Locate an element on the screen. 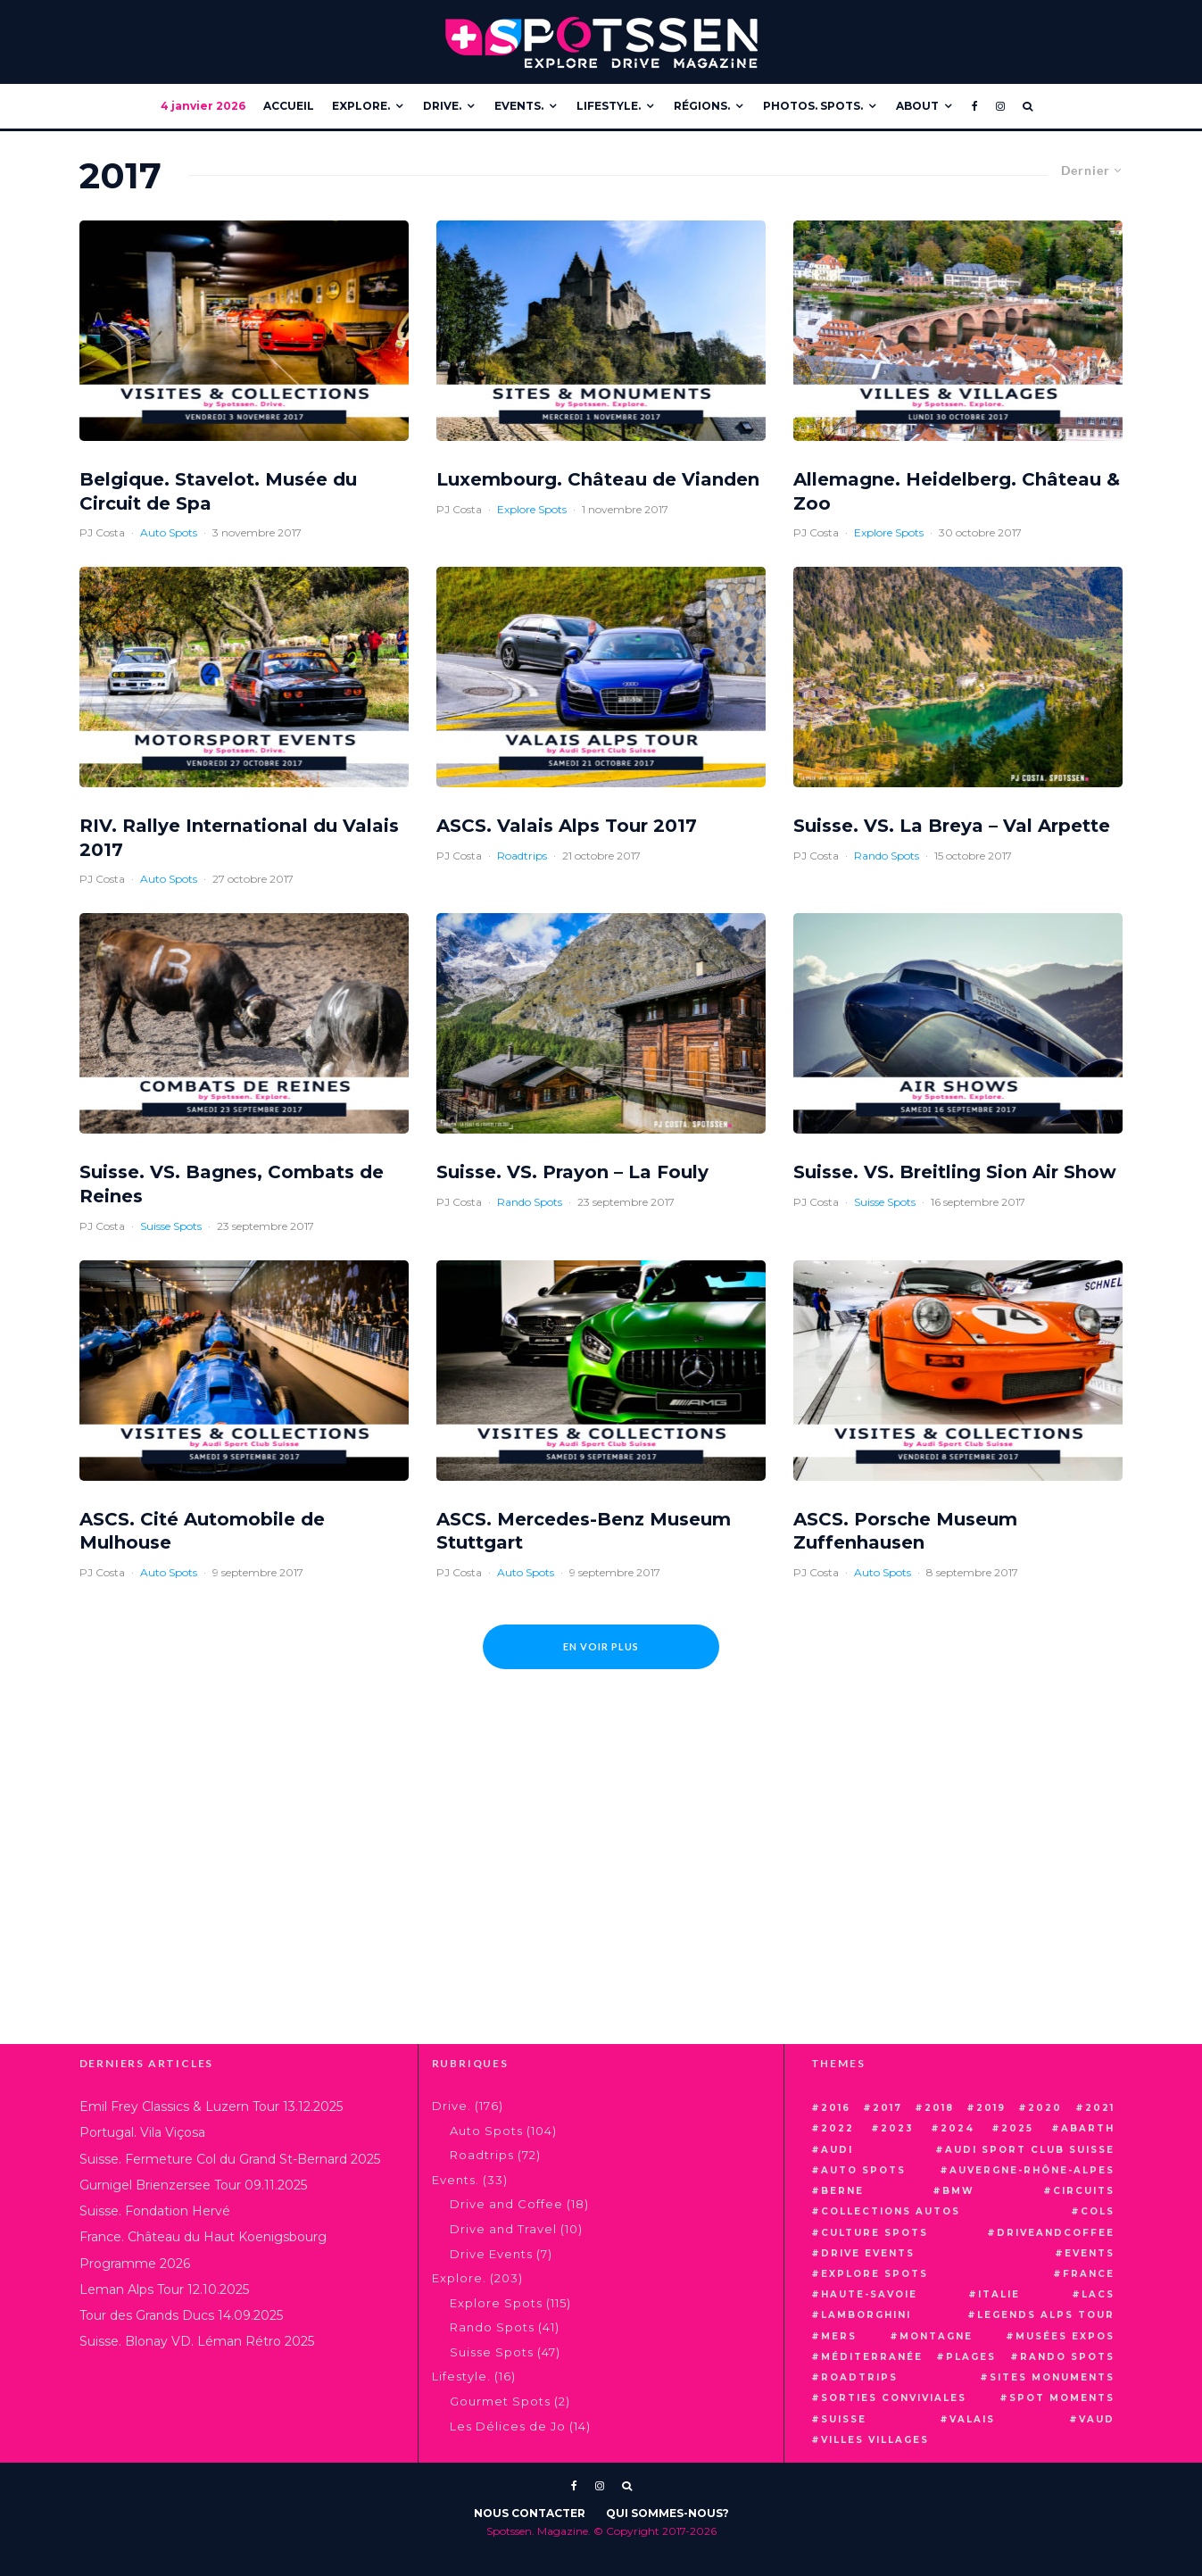 The image size is (1202, 2576). 2019 is located at coordinates (991, 2108).